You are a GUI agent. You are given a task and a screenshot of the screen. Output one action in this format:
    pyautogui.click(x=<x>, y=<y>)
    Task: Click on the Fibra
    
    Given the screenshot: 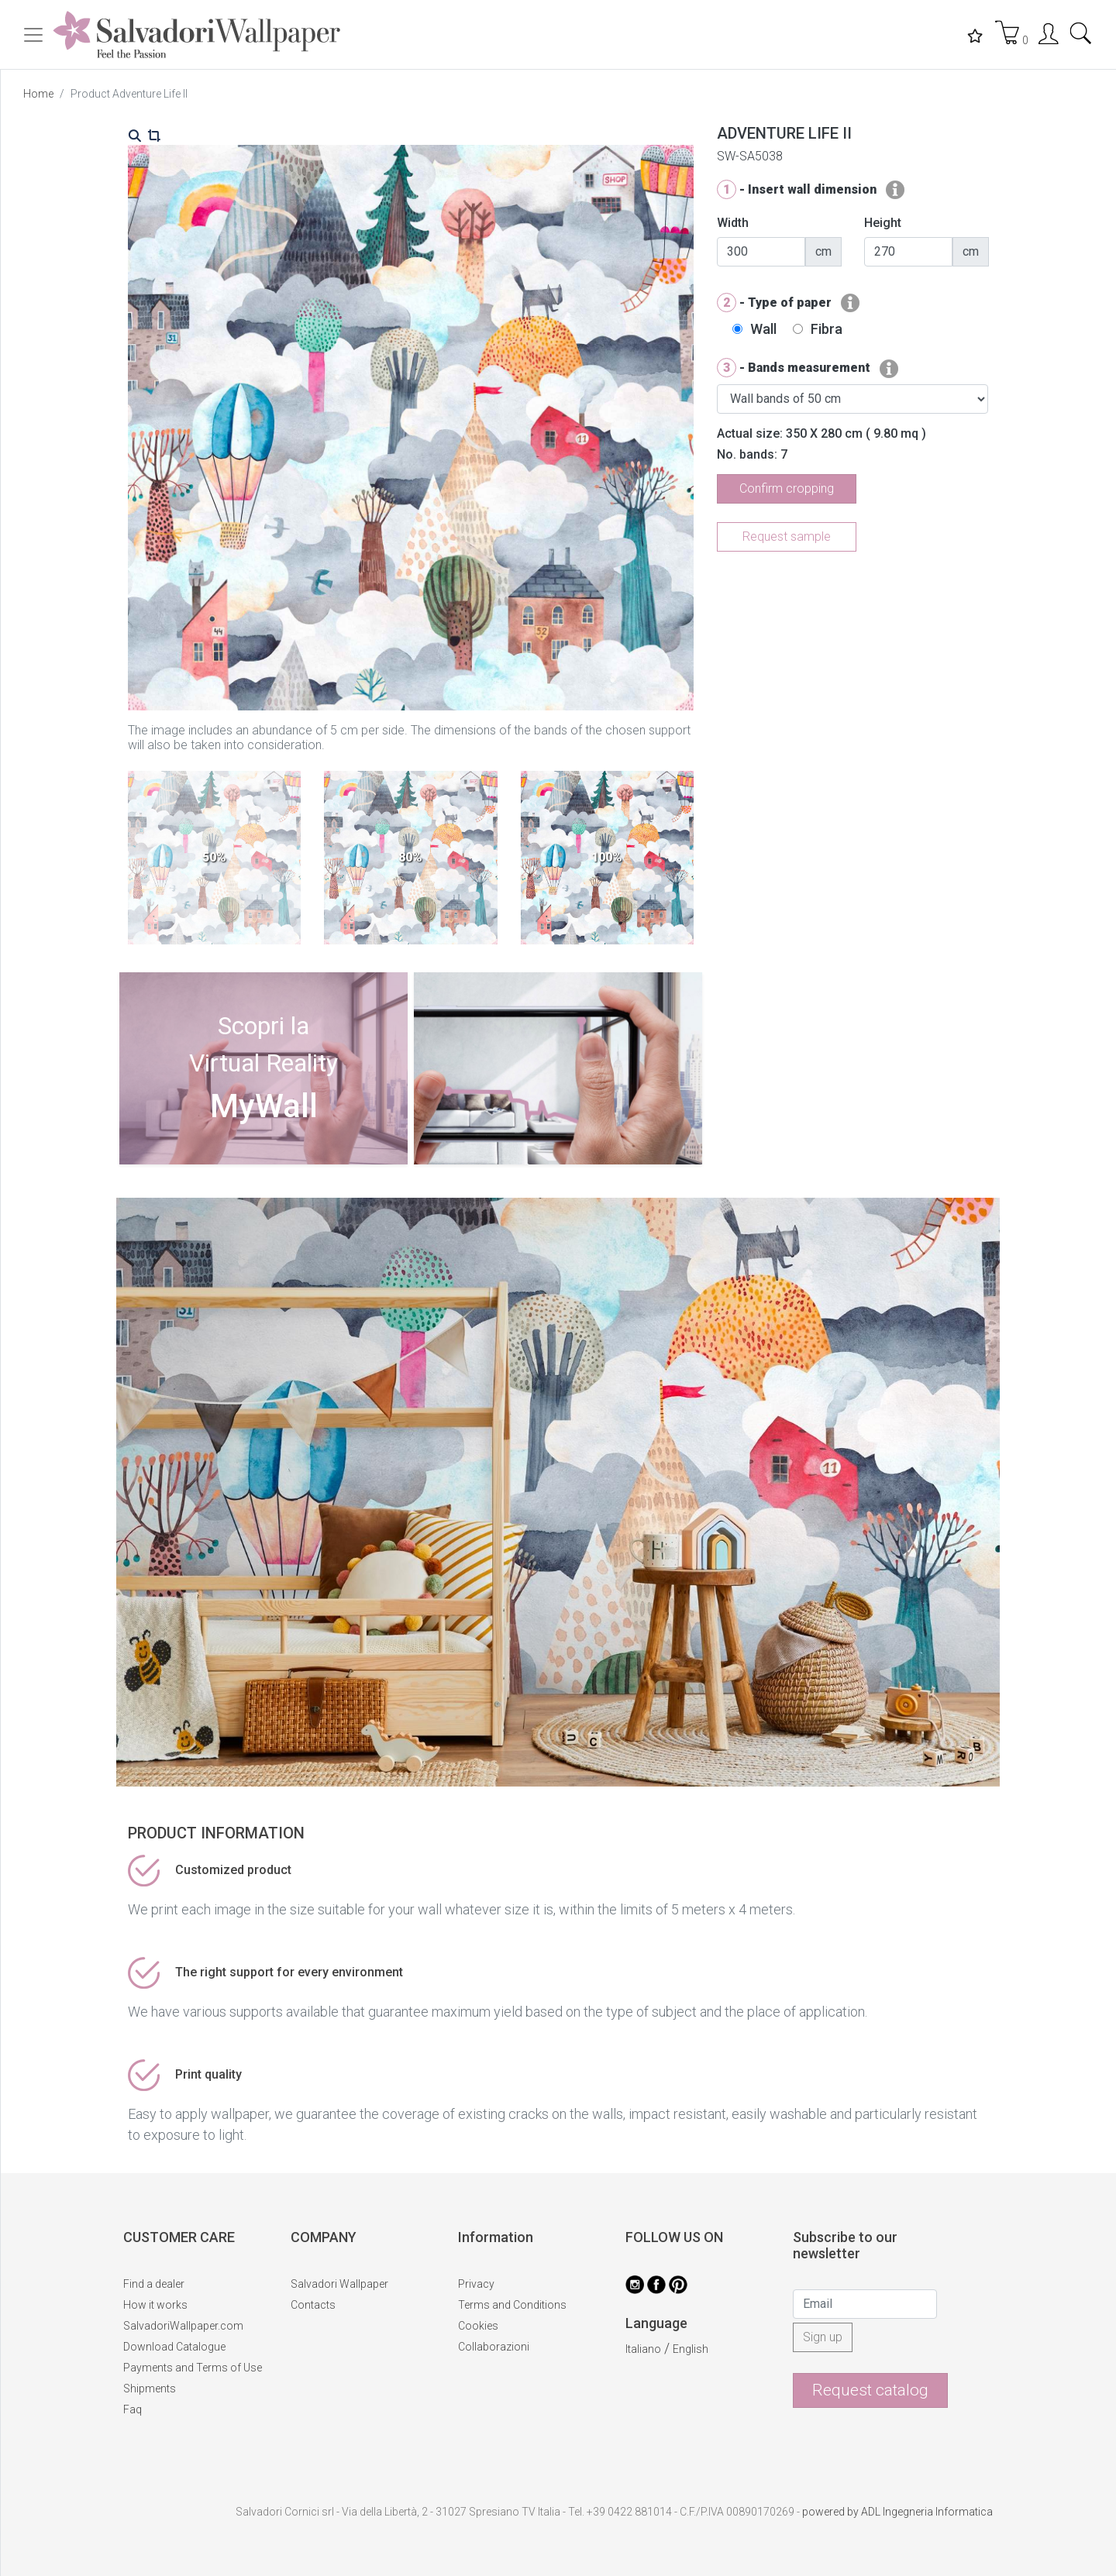 What is the action you would take?
    pyautogui.click(x=826, y=329)
    